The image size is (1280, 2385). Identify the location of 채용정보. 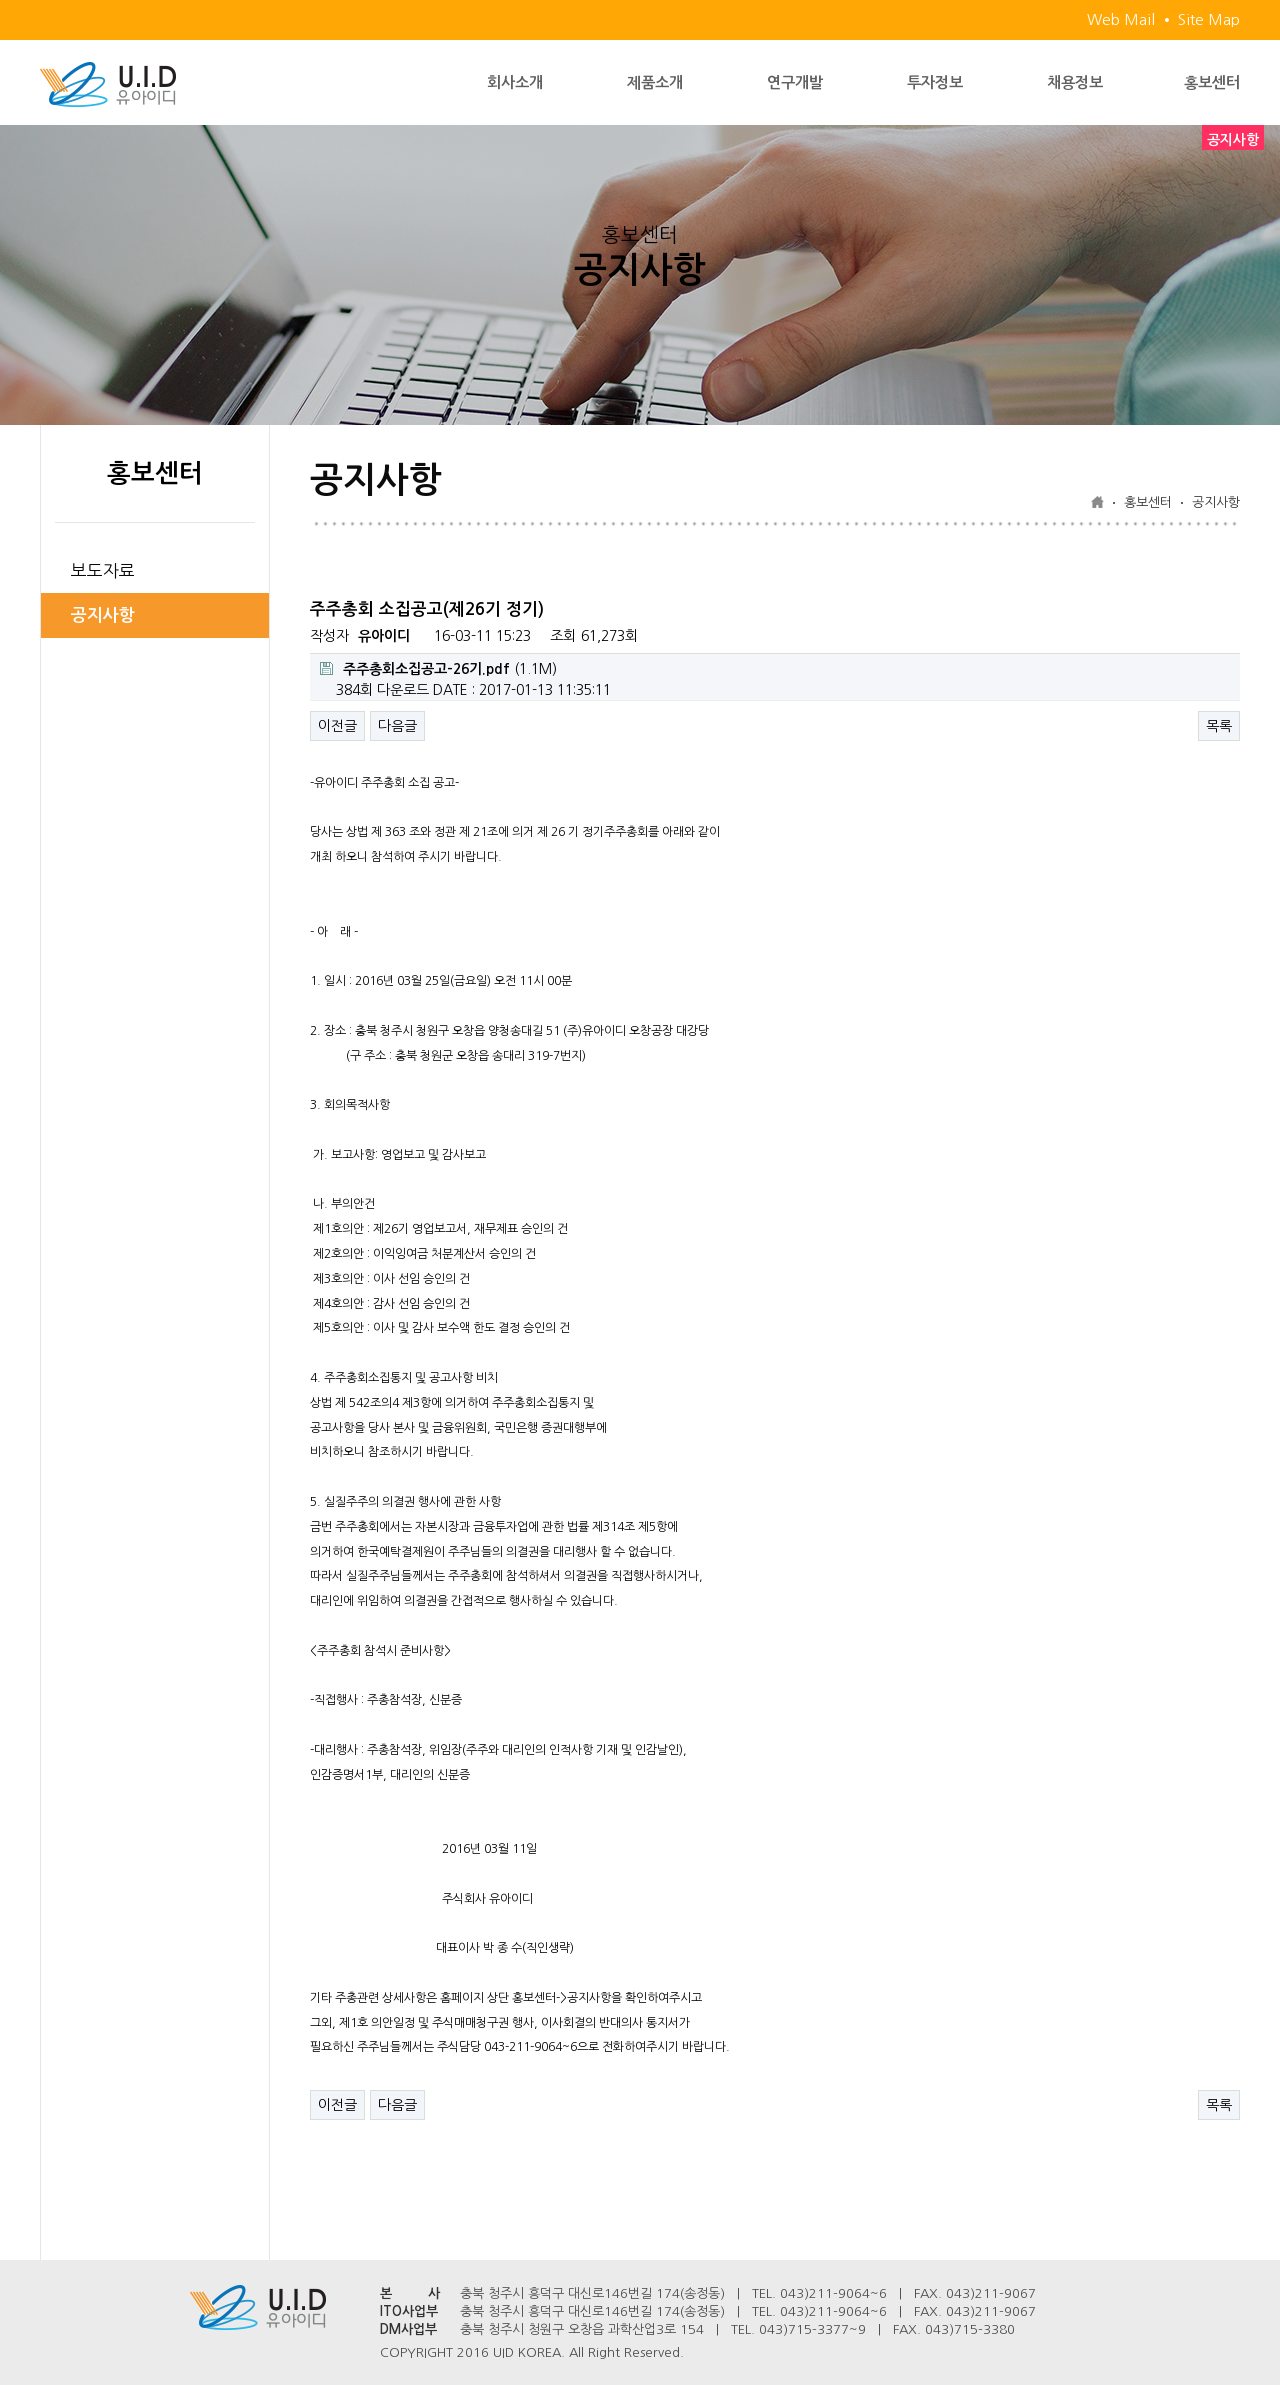
(1075, 82).